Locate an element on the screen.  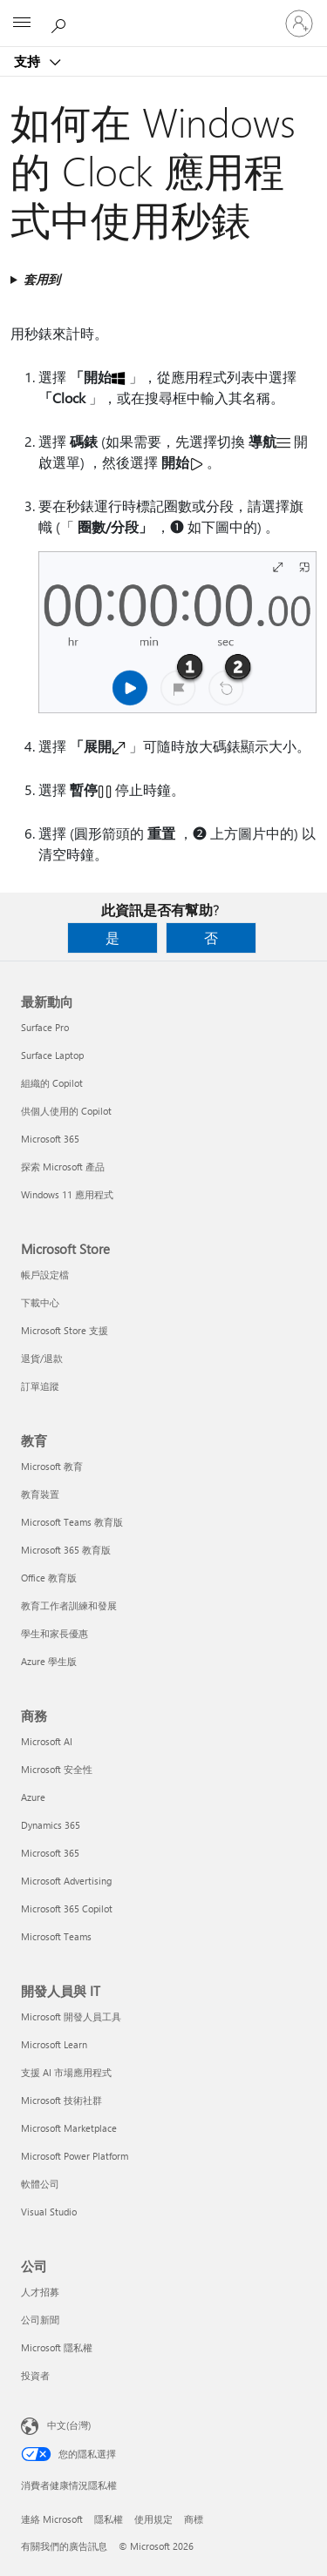
Microsoft 365 [Microsoft 365 最新動向] is located at coordinates (50, 1138).